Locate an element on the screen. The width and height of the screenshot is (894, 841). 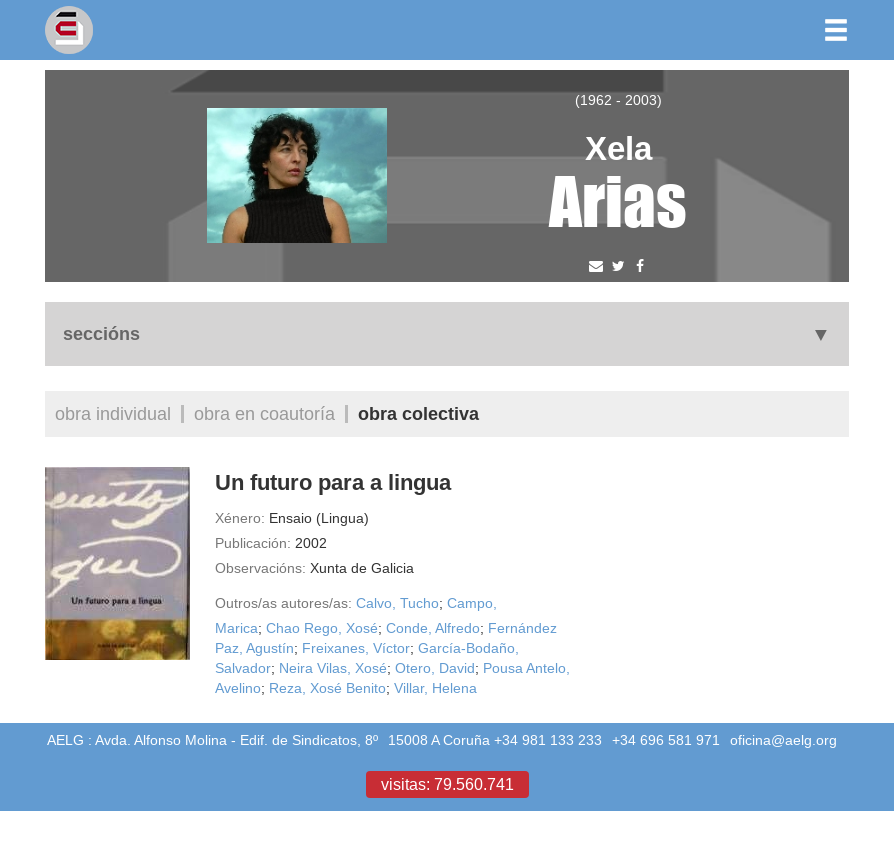
Chao Rego, Xosé is located at coordinates (322, 628).